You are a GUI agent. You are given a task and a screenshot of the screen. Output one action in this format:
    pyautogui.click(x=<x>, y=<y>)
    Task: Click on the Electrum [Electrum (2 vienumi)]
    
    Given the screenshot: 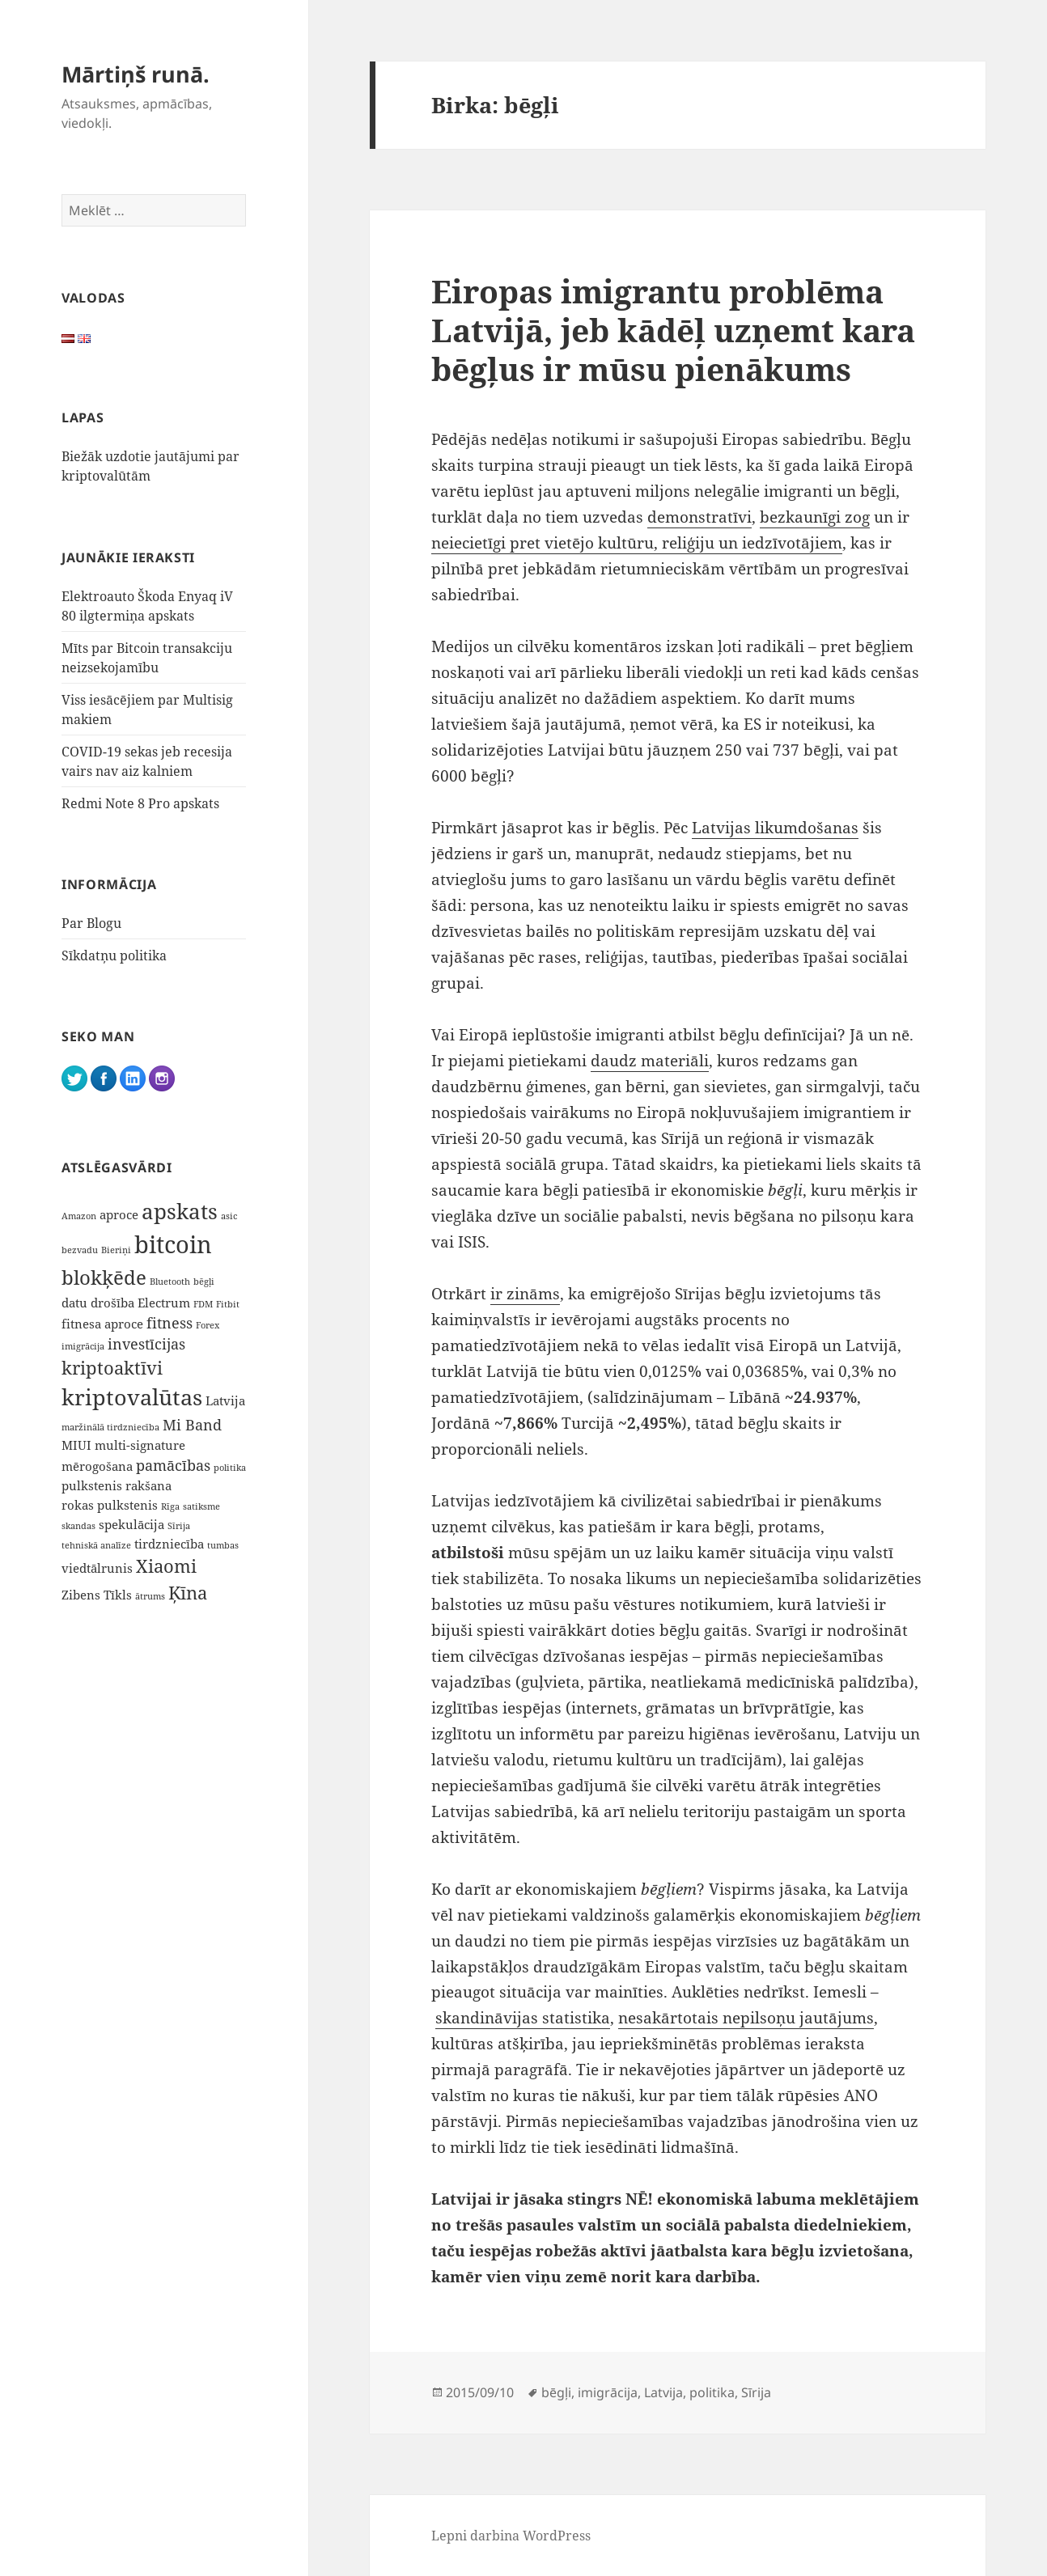 What is the action you would take?
    pyautogui.click(x=164, y=1302)
    